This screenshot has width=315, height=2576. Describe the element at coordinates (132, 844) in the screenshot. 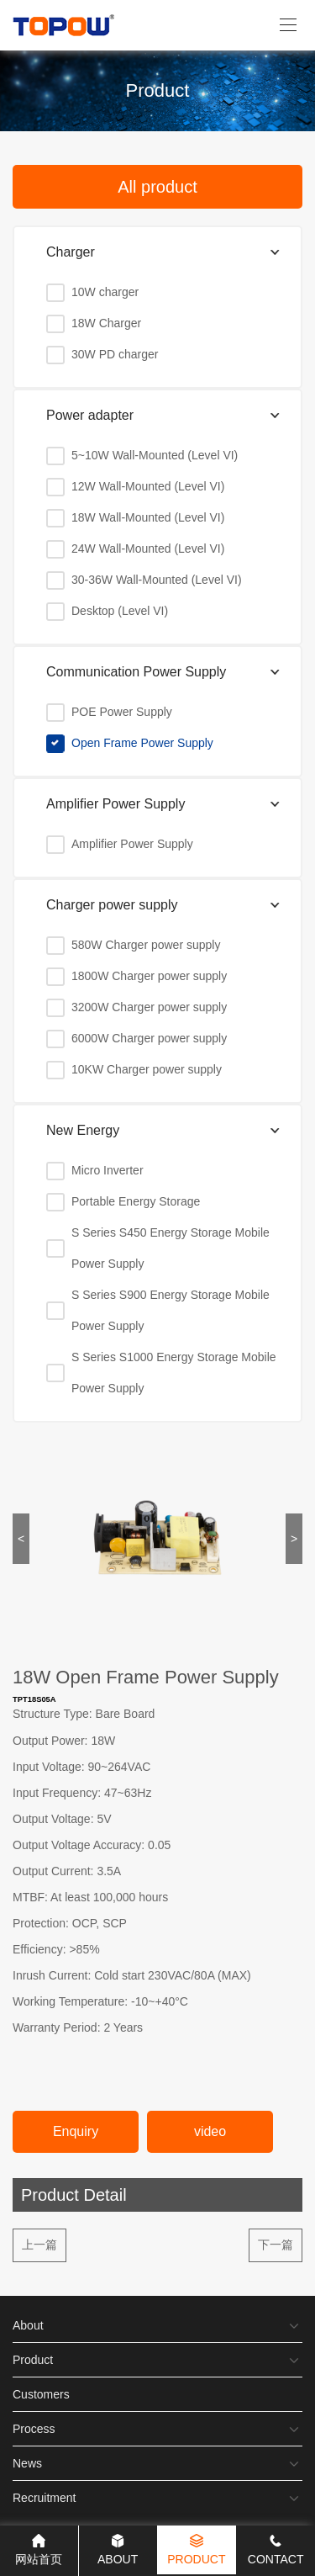

I see `Amplifier Power Supply` at that location.